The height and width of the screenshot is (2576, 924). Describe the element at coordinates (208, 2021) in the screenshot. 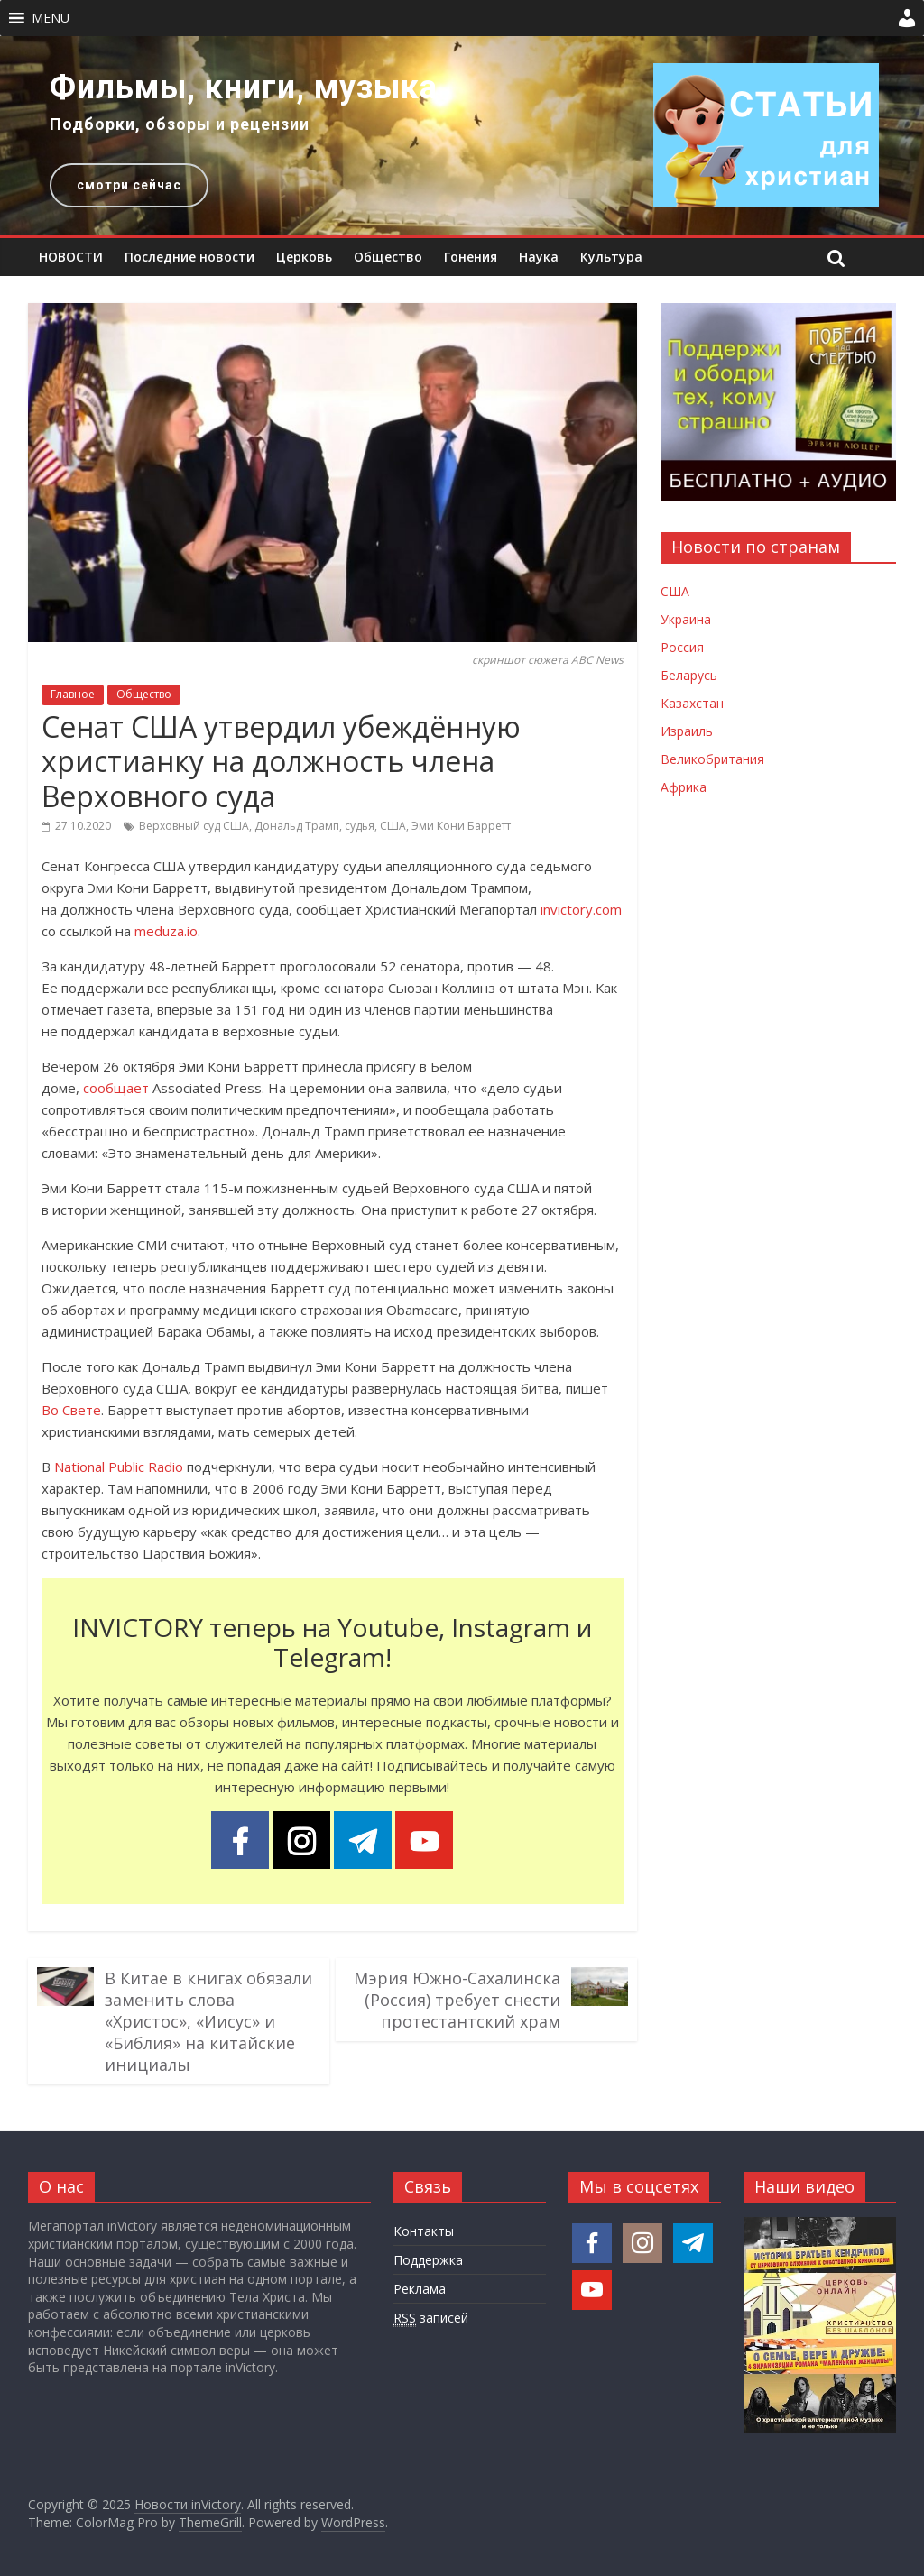

I see `В Китае в книгах обязали заменить слова «Христос», «Иисус» и «Библия» на китайские инициалы` at that location.